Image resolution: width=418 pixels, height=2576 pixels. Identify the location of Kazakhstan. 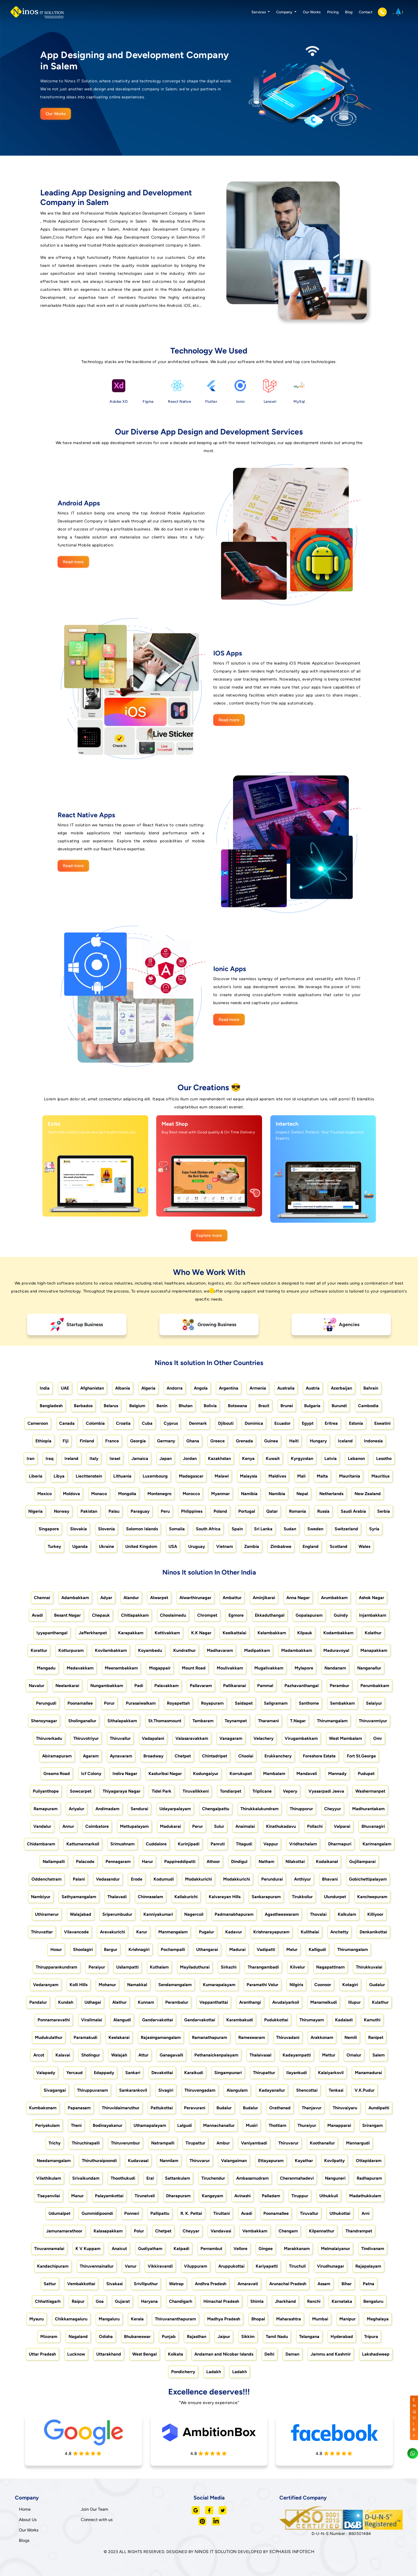
(219, 1458).